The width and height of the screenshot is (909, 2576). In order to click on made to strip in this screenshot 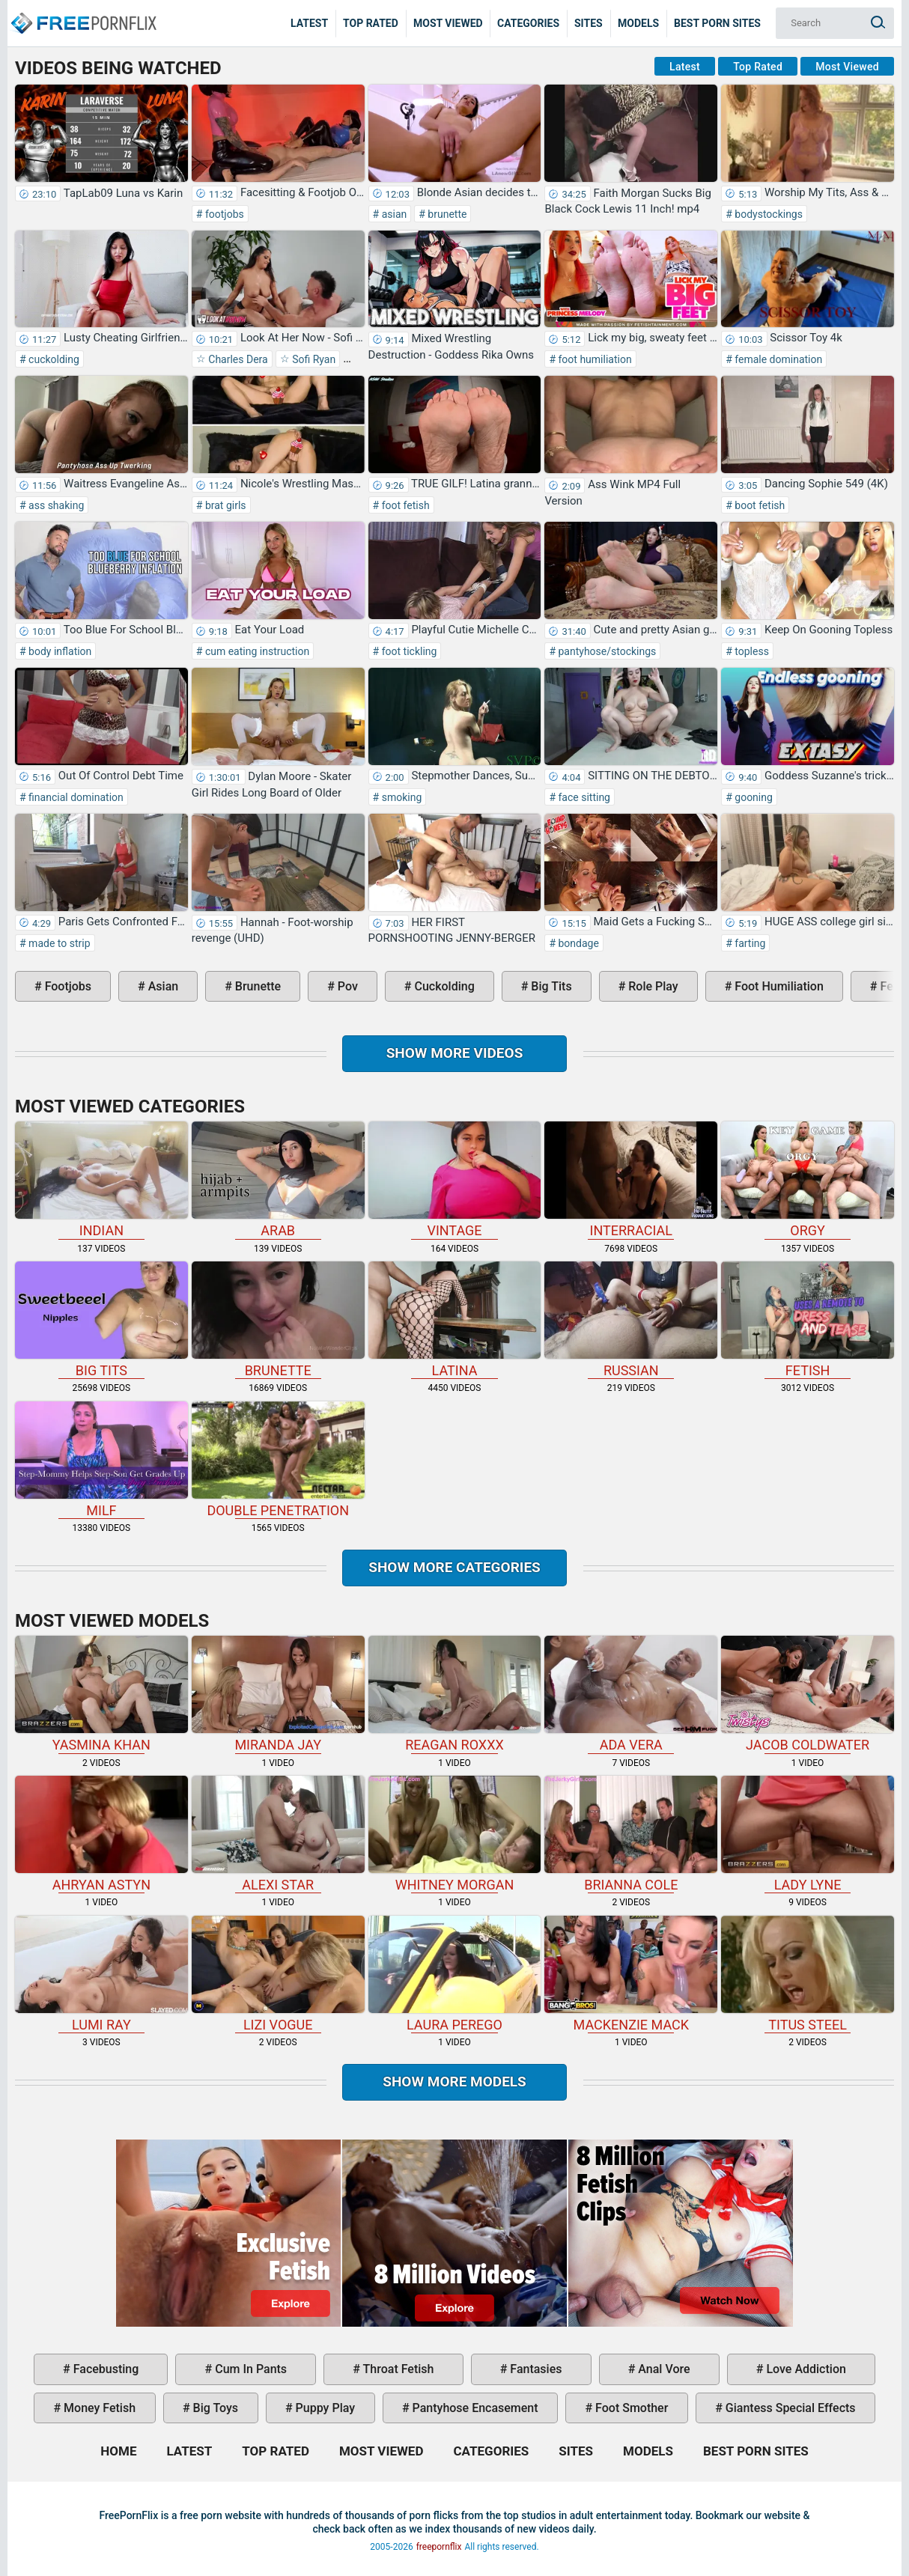, I will do `click(58, 943)`.